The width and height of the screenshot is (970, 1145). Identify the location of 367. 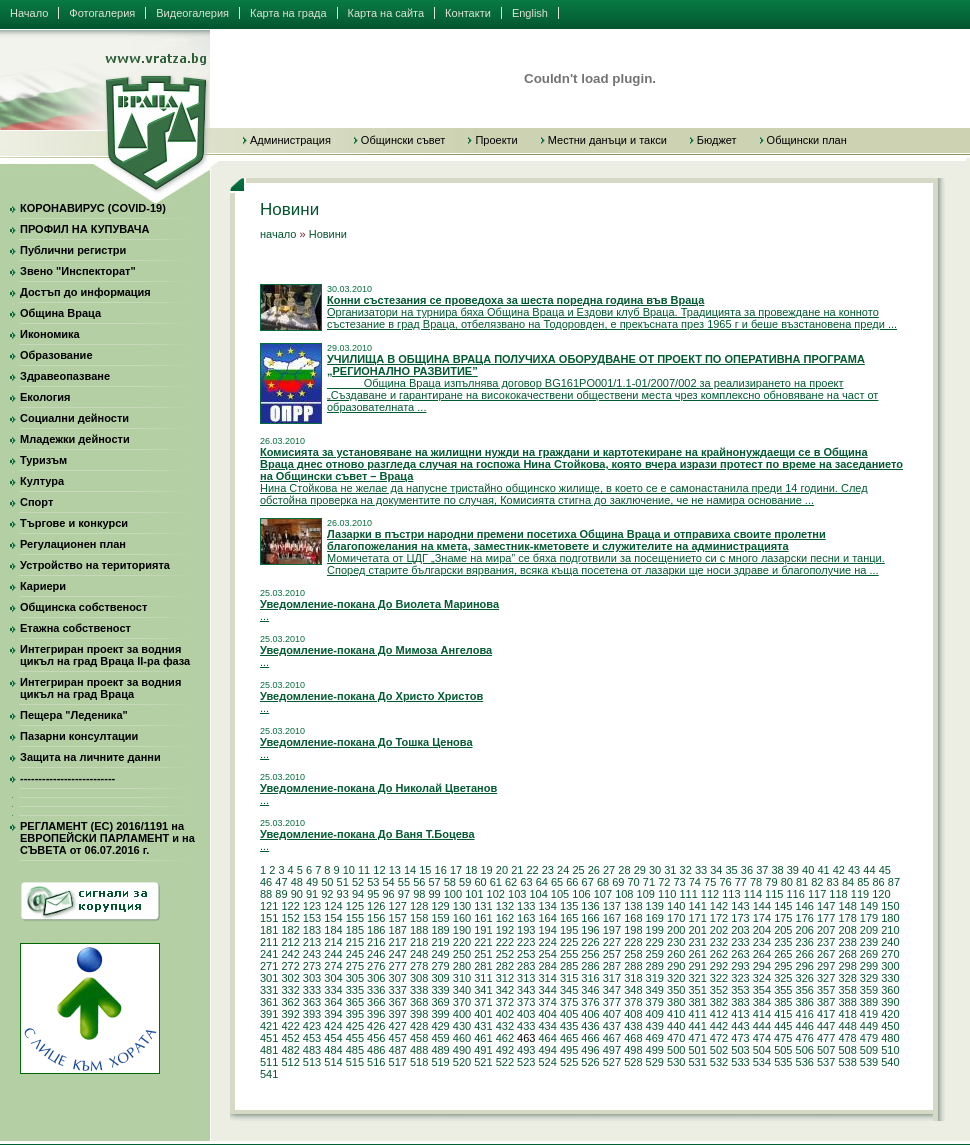
(398, 1002).